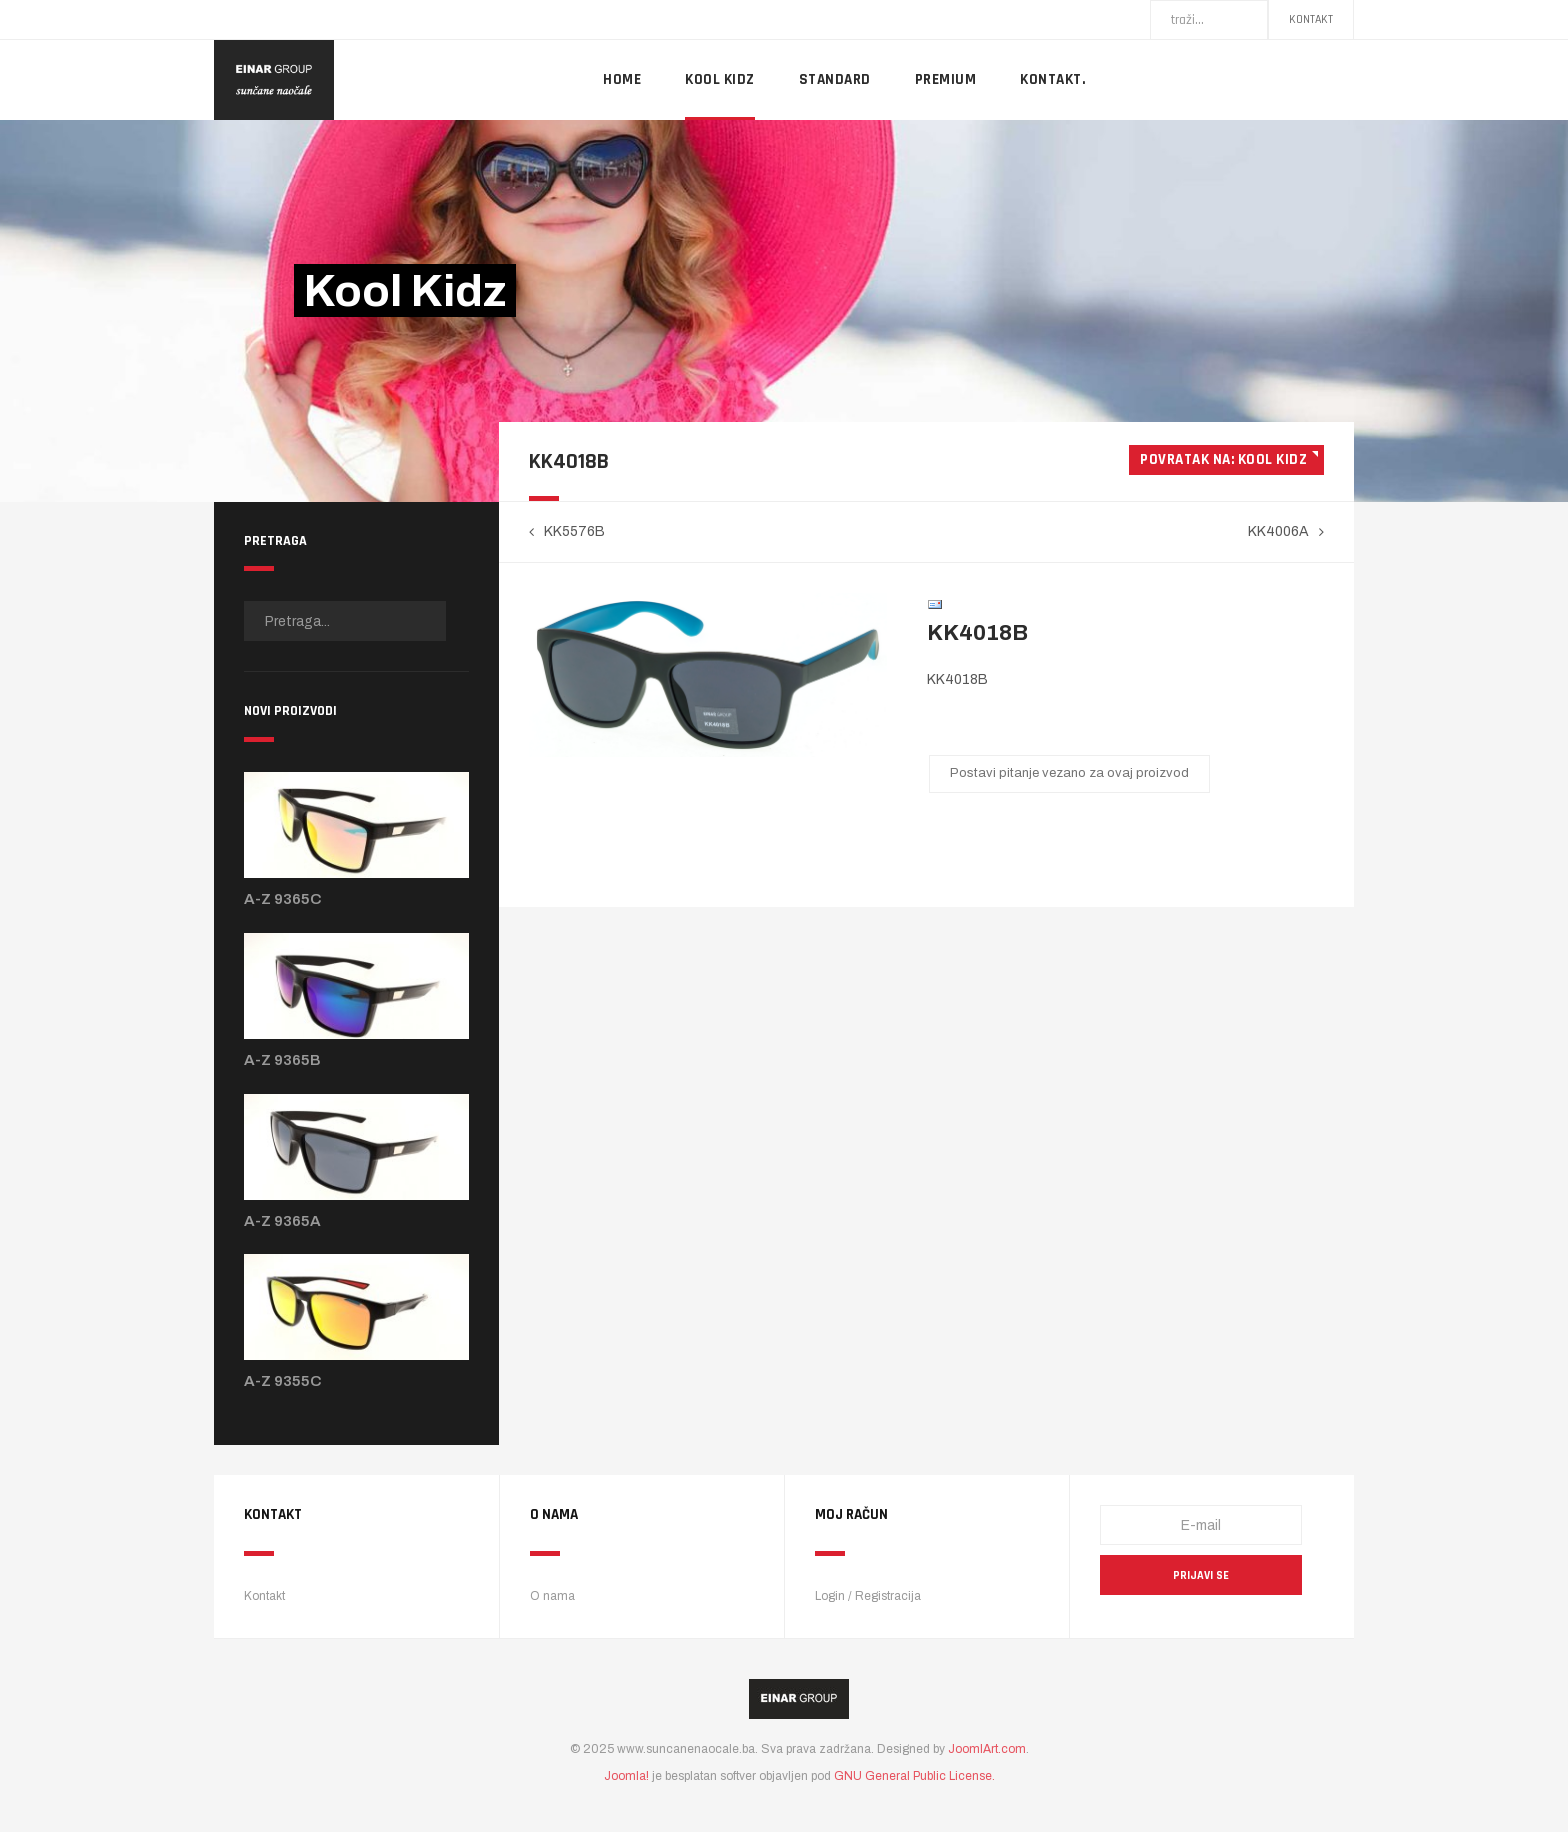  Describe the element at coordinates (282, 1221) in the screenshot. I see `A-Z 9365A` at that location.